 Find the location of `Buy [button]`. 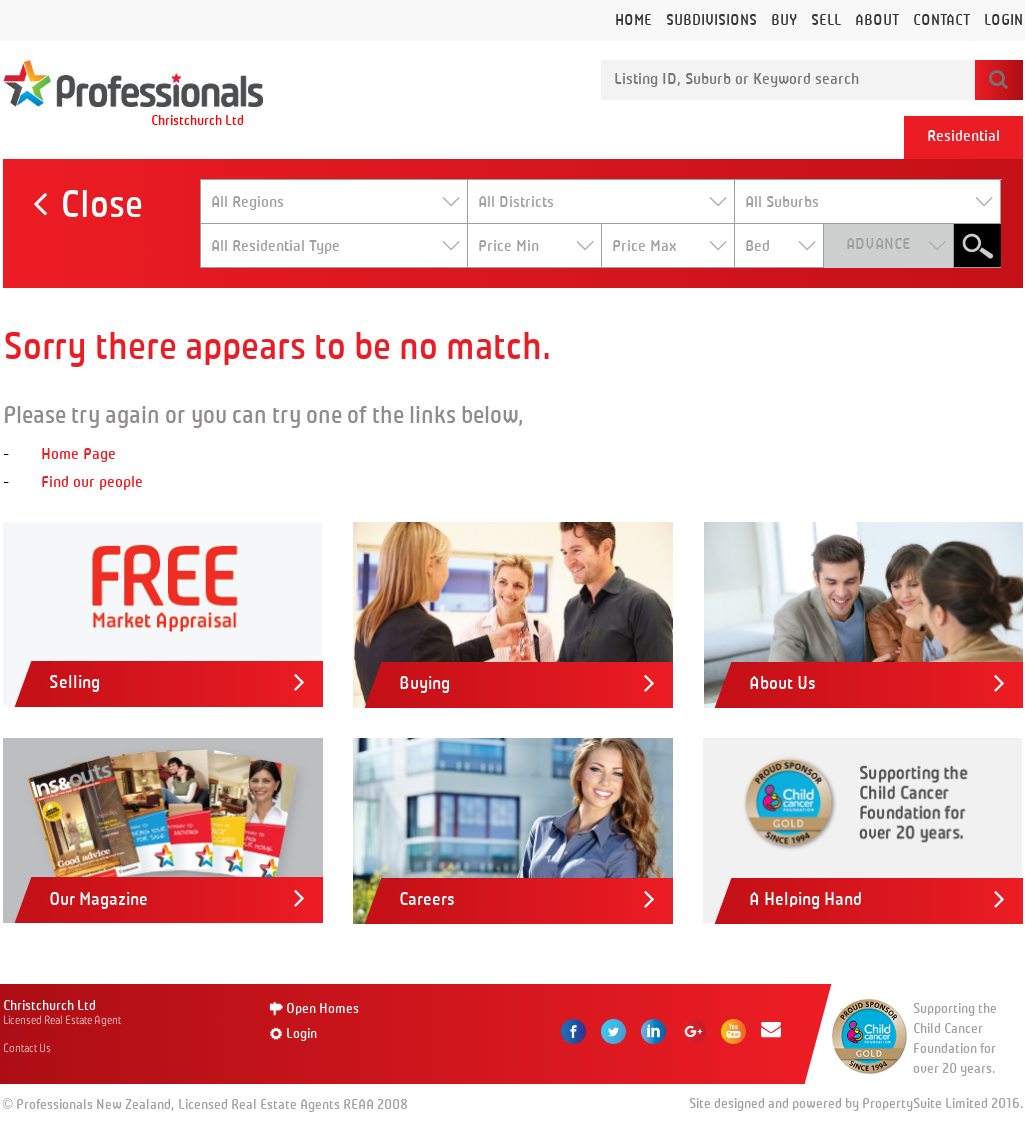

Buy [button] is located at coordinates (784, 20).